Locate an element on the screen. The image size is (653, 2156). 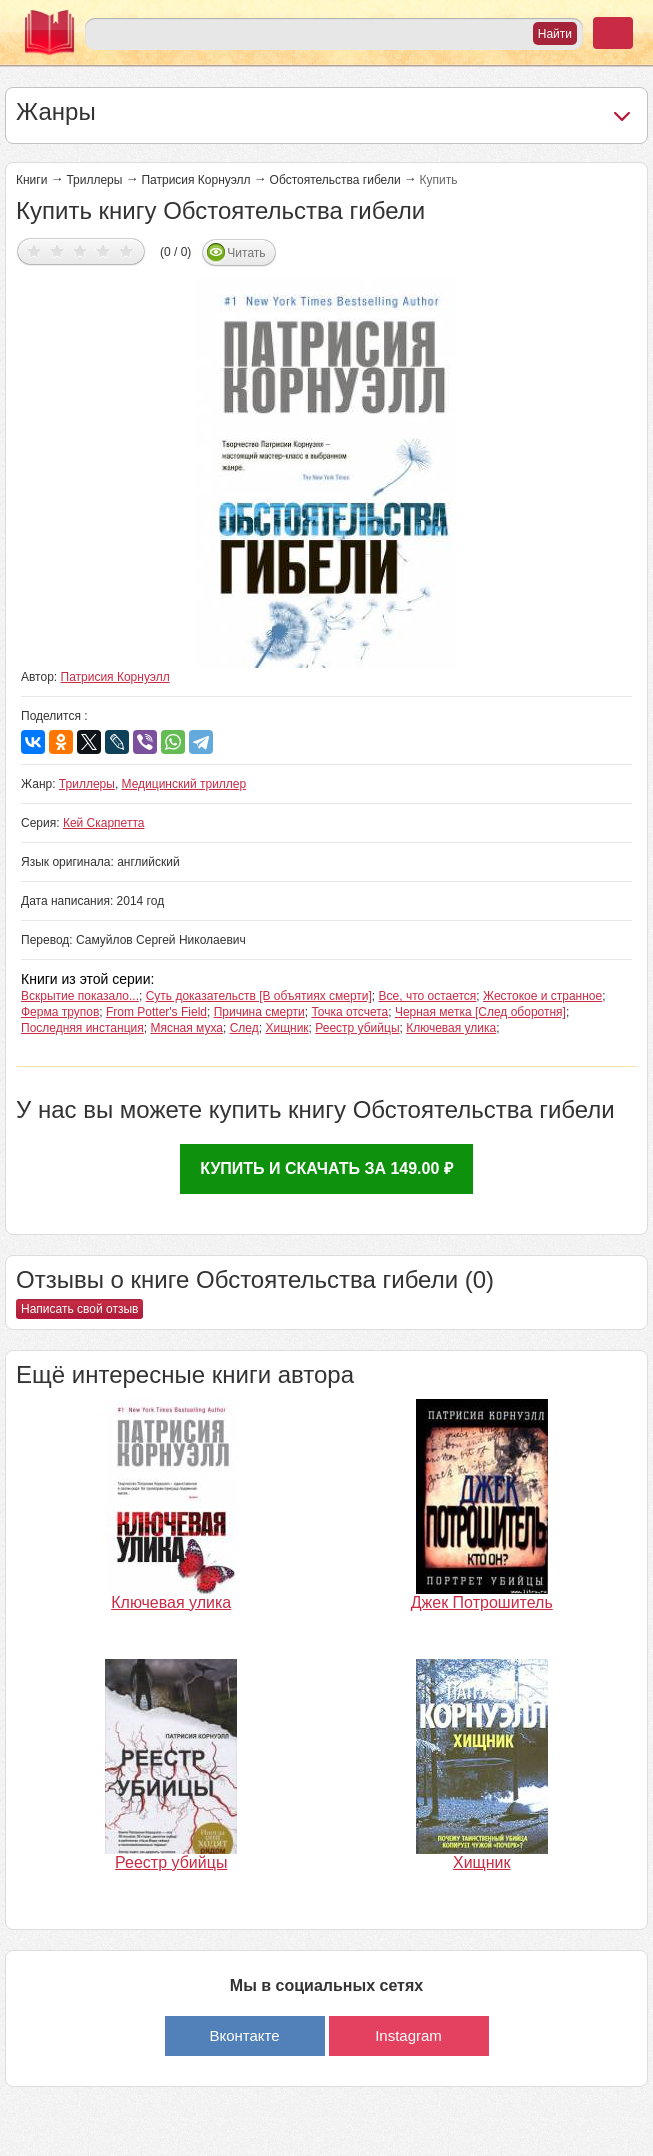
Мясная муха is located at coordinates (186, 1028).